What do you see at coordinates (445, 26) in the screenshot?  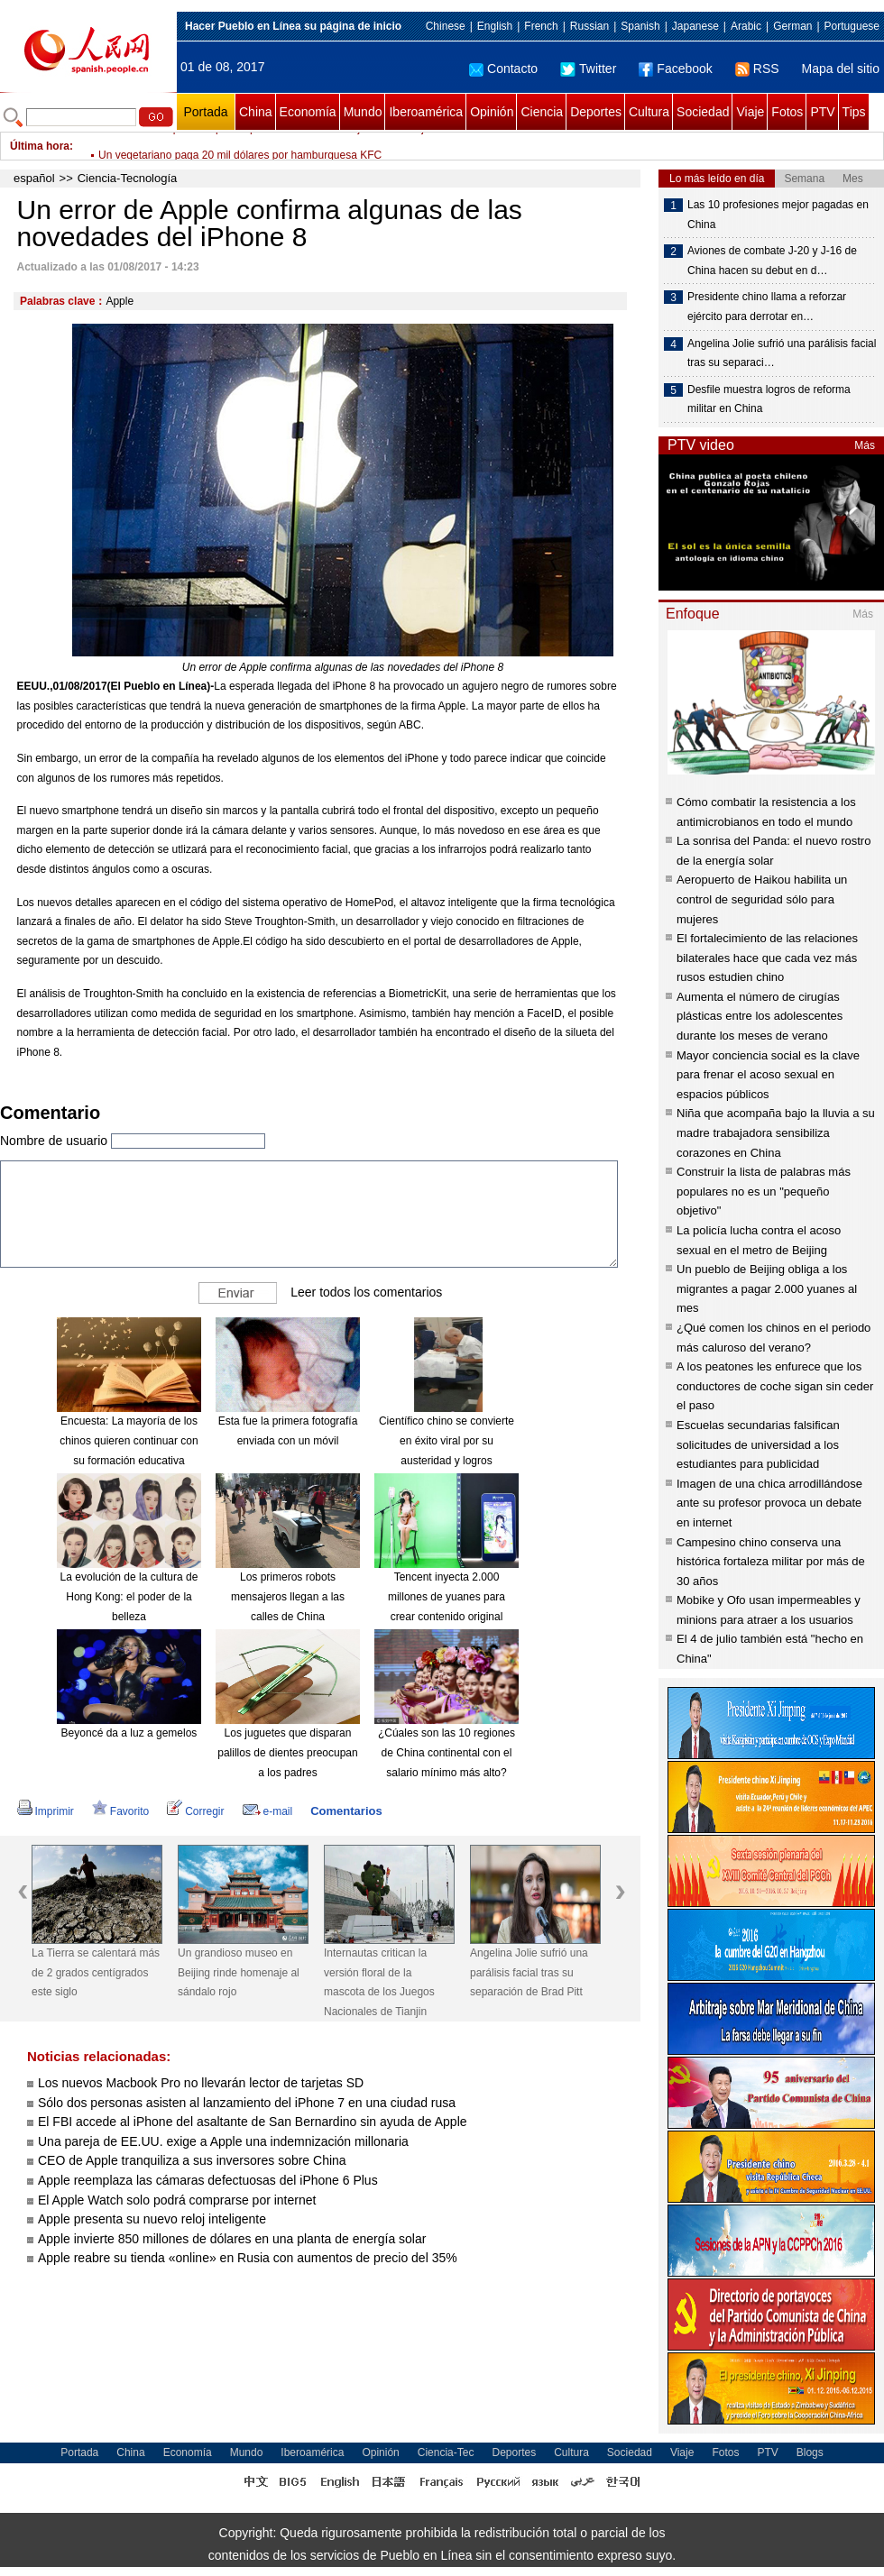 I see `Chinese` at bounding box center [445, 26].